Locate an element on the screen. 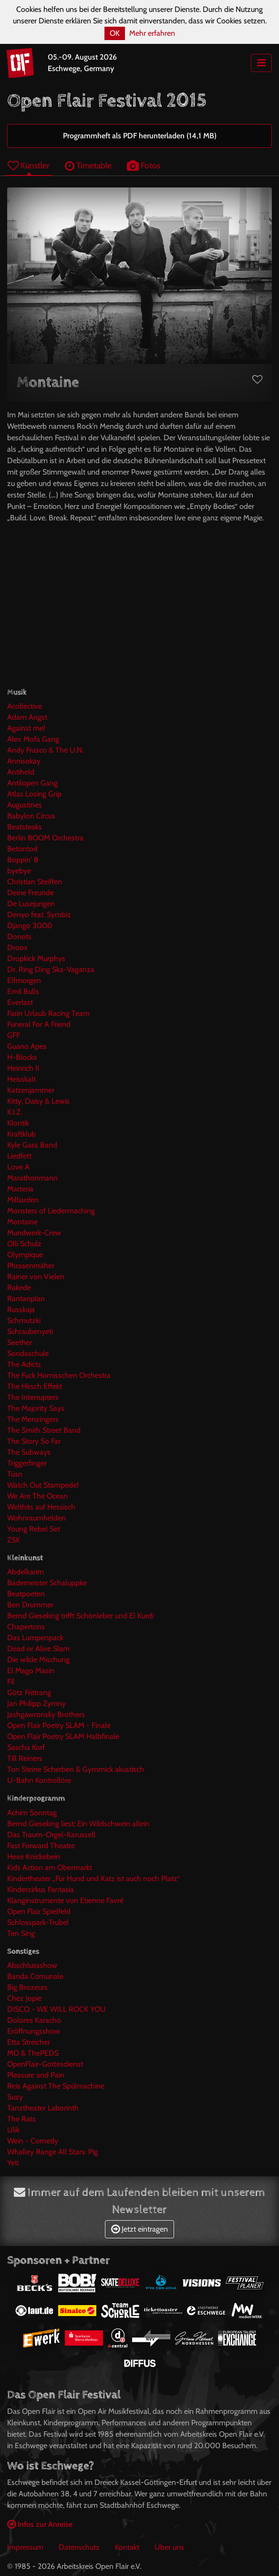 This screenshot has width=279, height=2576. The Majority Says is located at coordinates (35, 1408).